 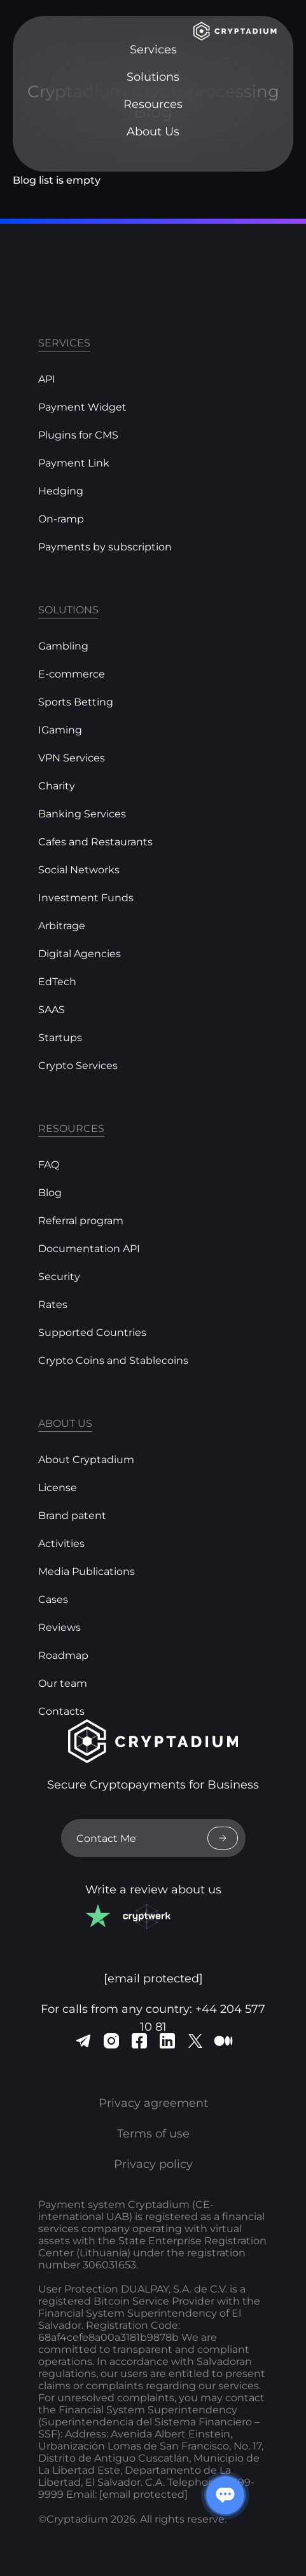 What do you see at coordinates (61, 926) in the screenshot?
I see `Arbitrage` at bounding box center [61, 926].